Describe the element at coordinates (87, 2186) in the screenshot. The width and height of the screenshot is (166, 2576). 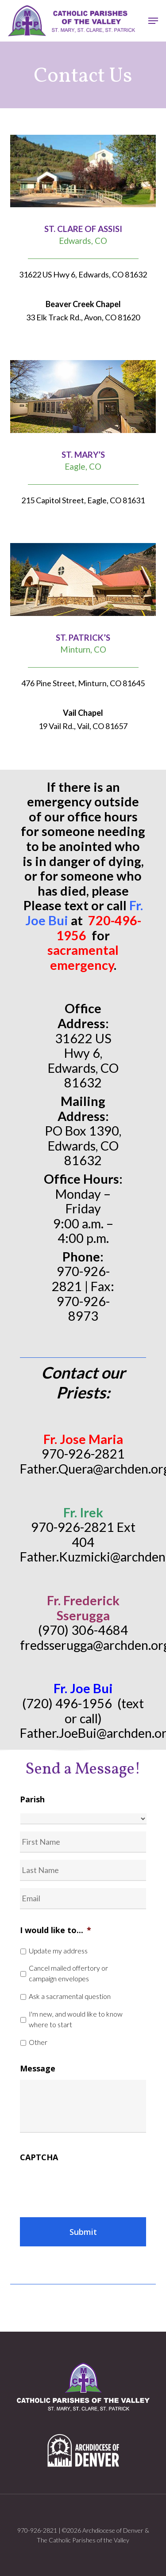
I see `[presentation]` at that location.